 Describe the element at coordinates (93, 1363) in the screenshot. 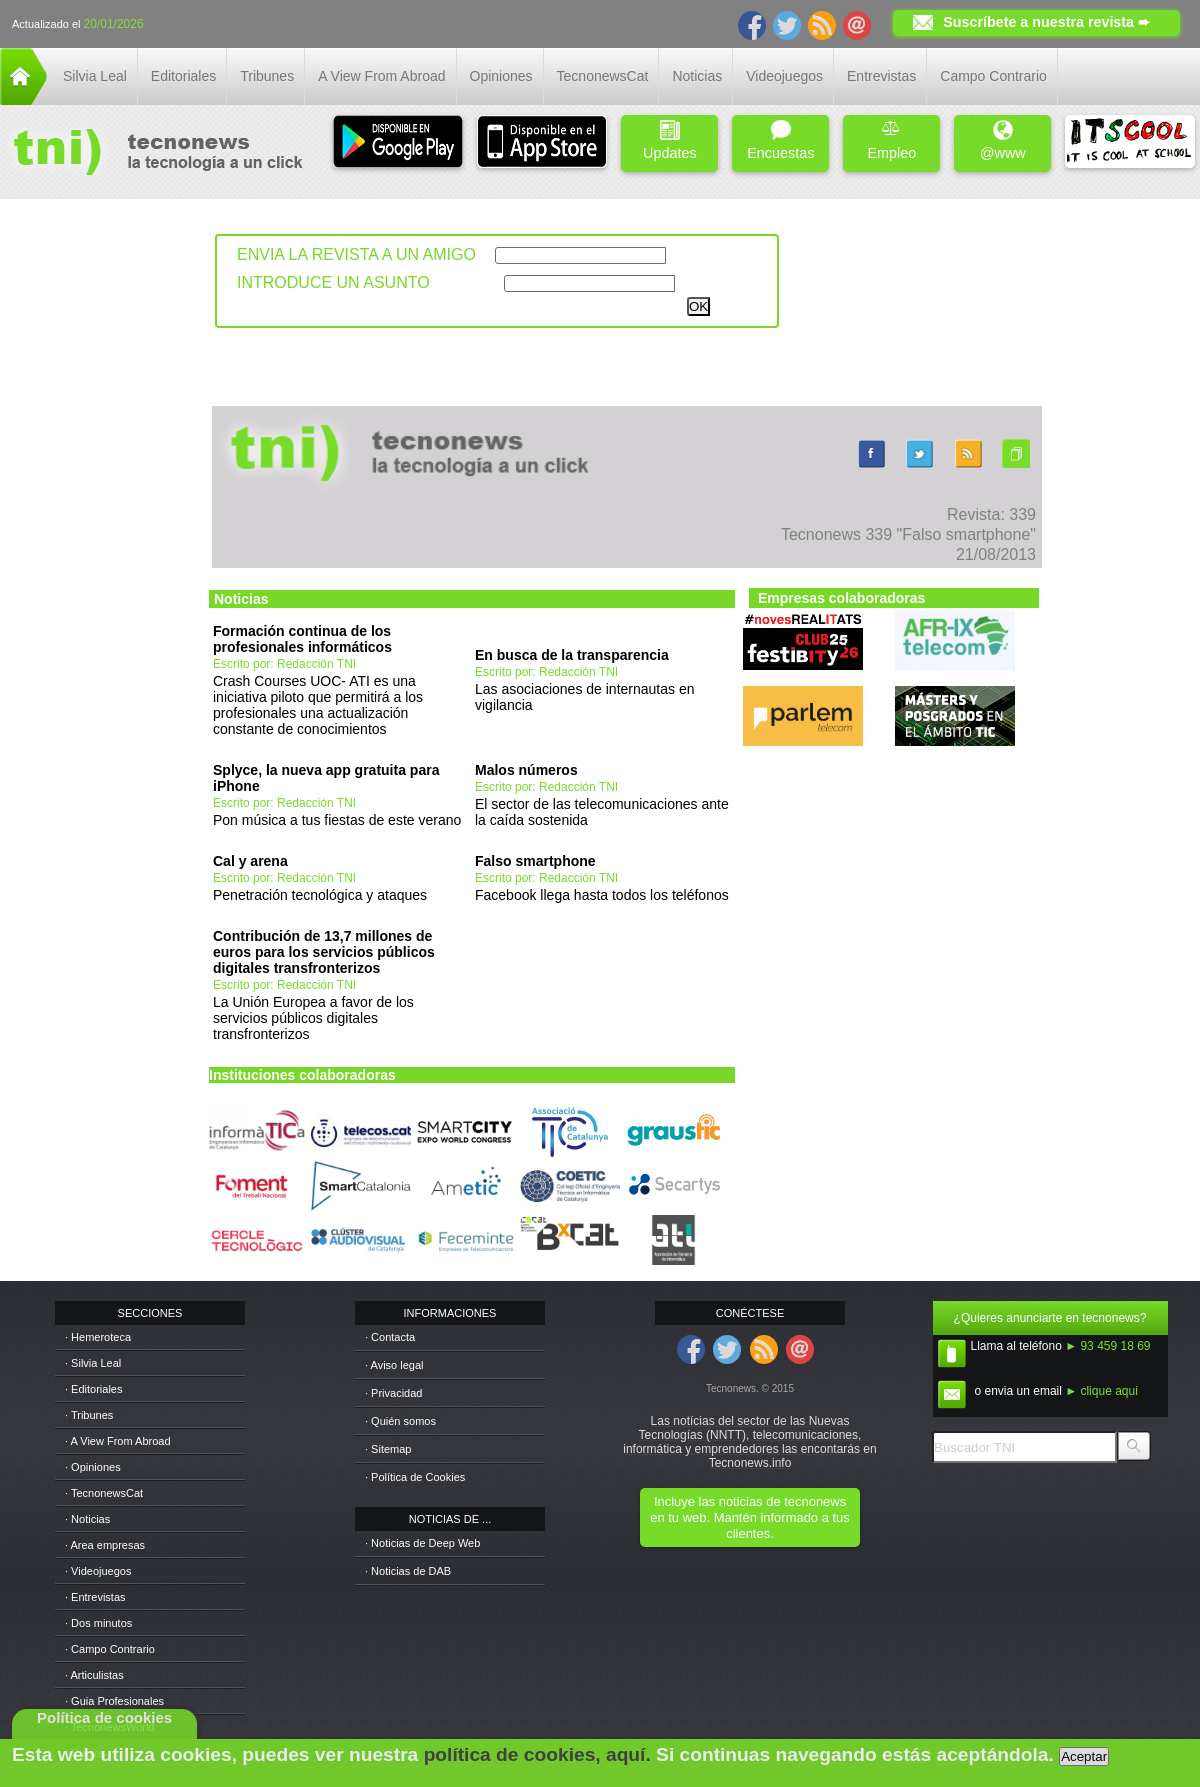

I see `· Silvia Leal` at that location.